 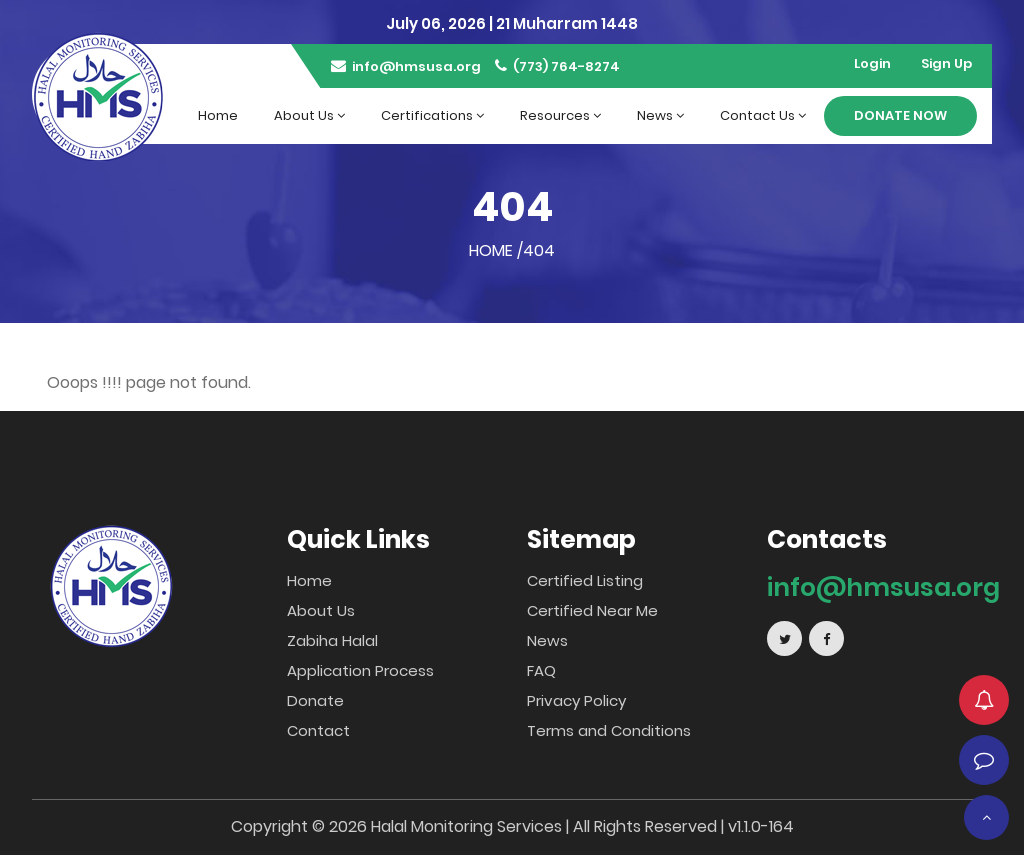 What do you see at coordinates (576, 700) in the screenshot?
I see `Privacy Policy` at bounding box center [576, 700].